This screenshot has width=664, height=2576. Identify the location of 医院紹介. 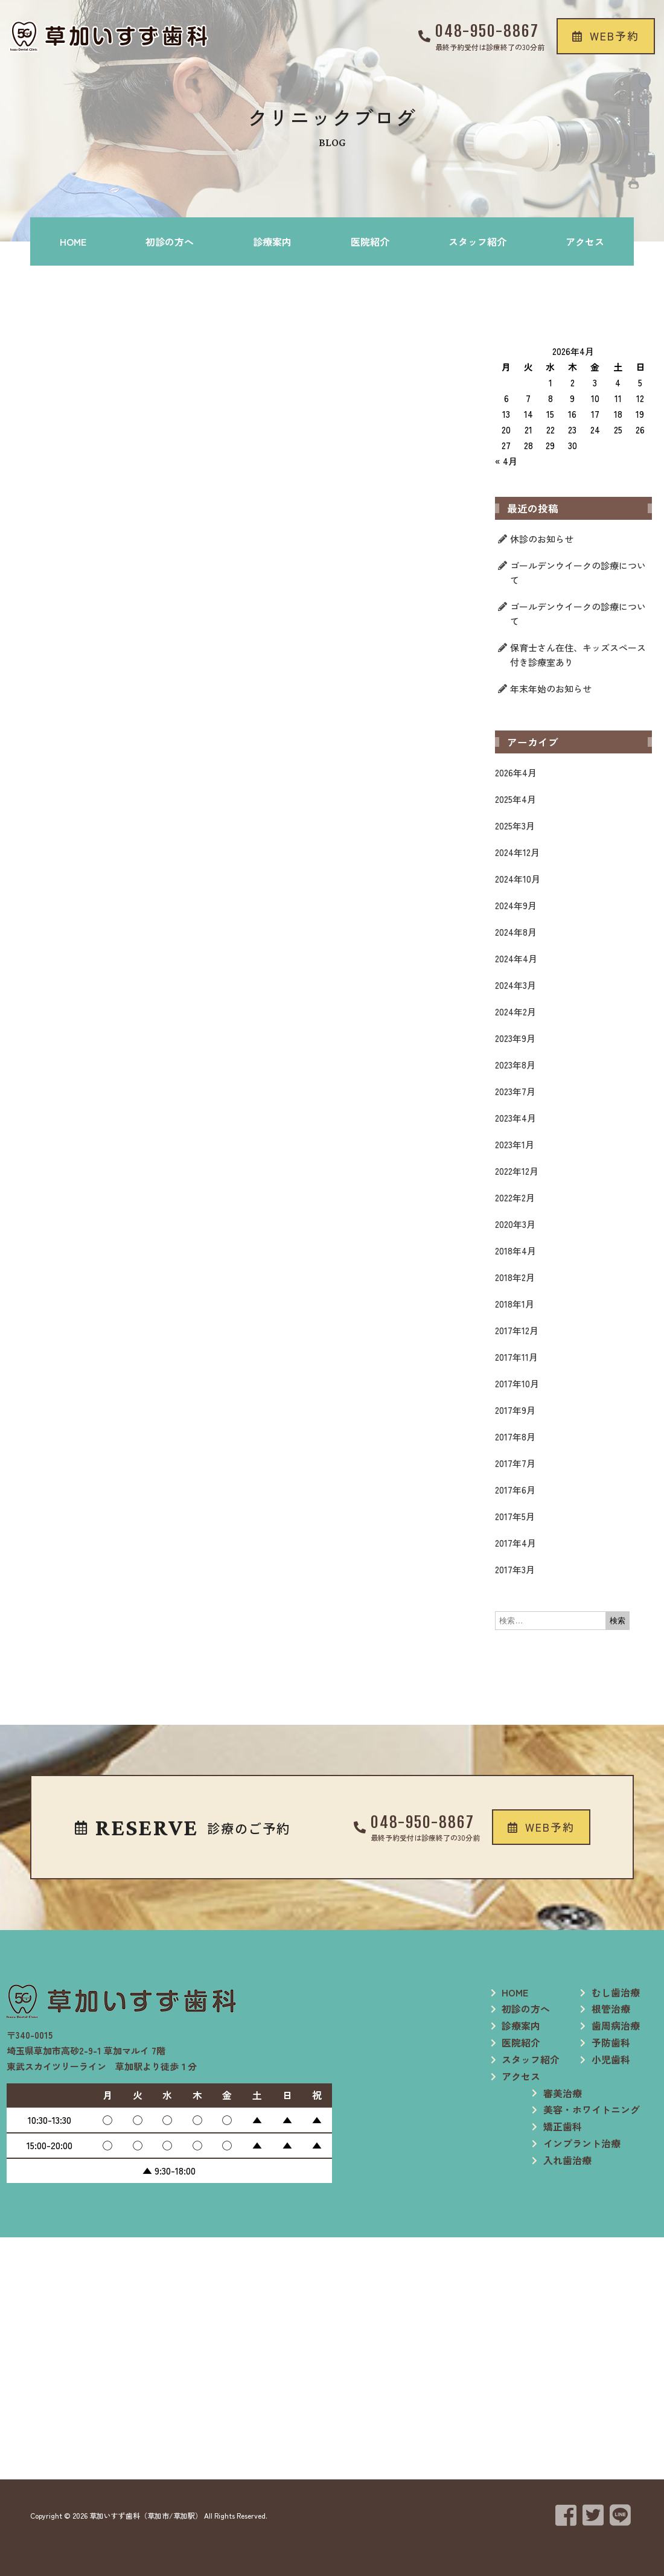
(370, 241).